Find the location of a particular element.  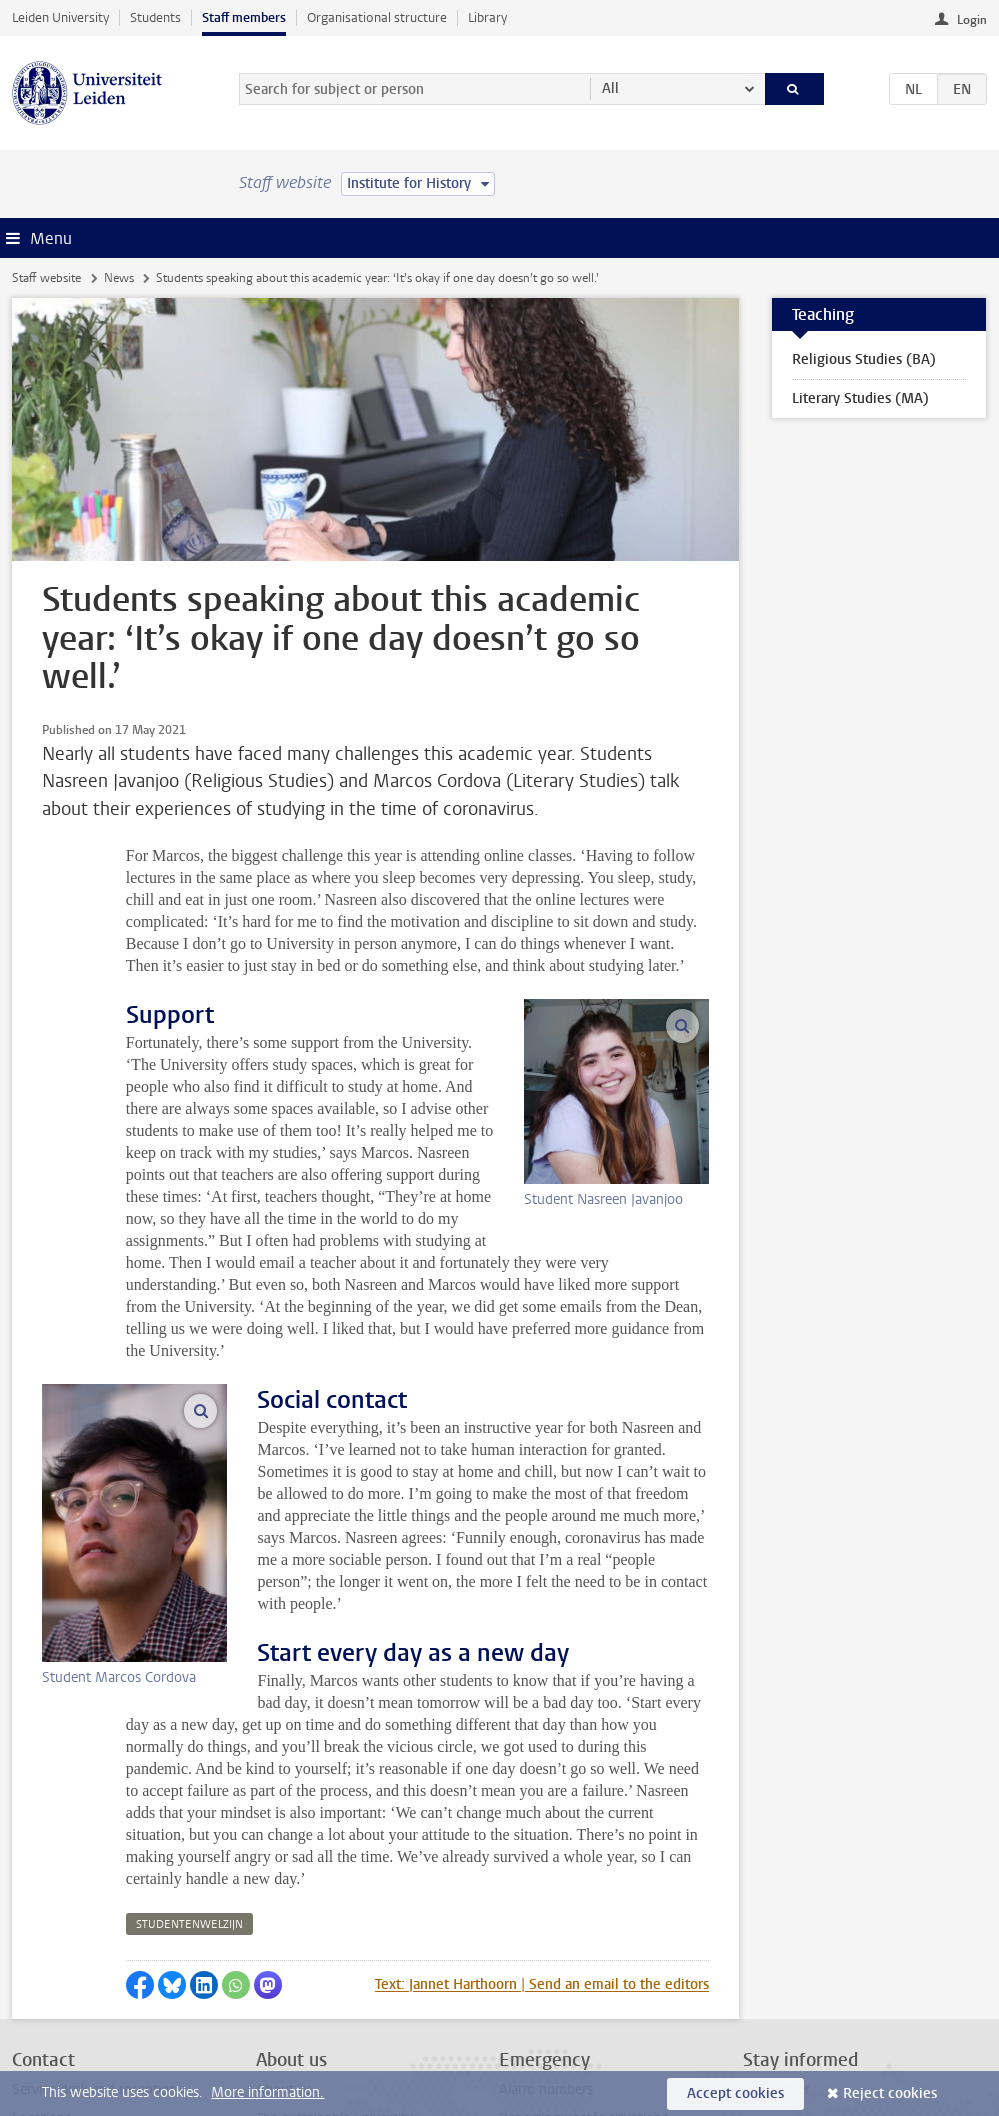

Accept cookies is located at coordinates (735, 2093).